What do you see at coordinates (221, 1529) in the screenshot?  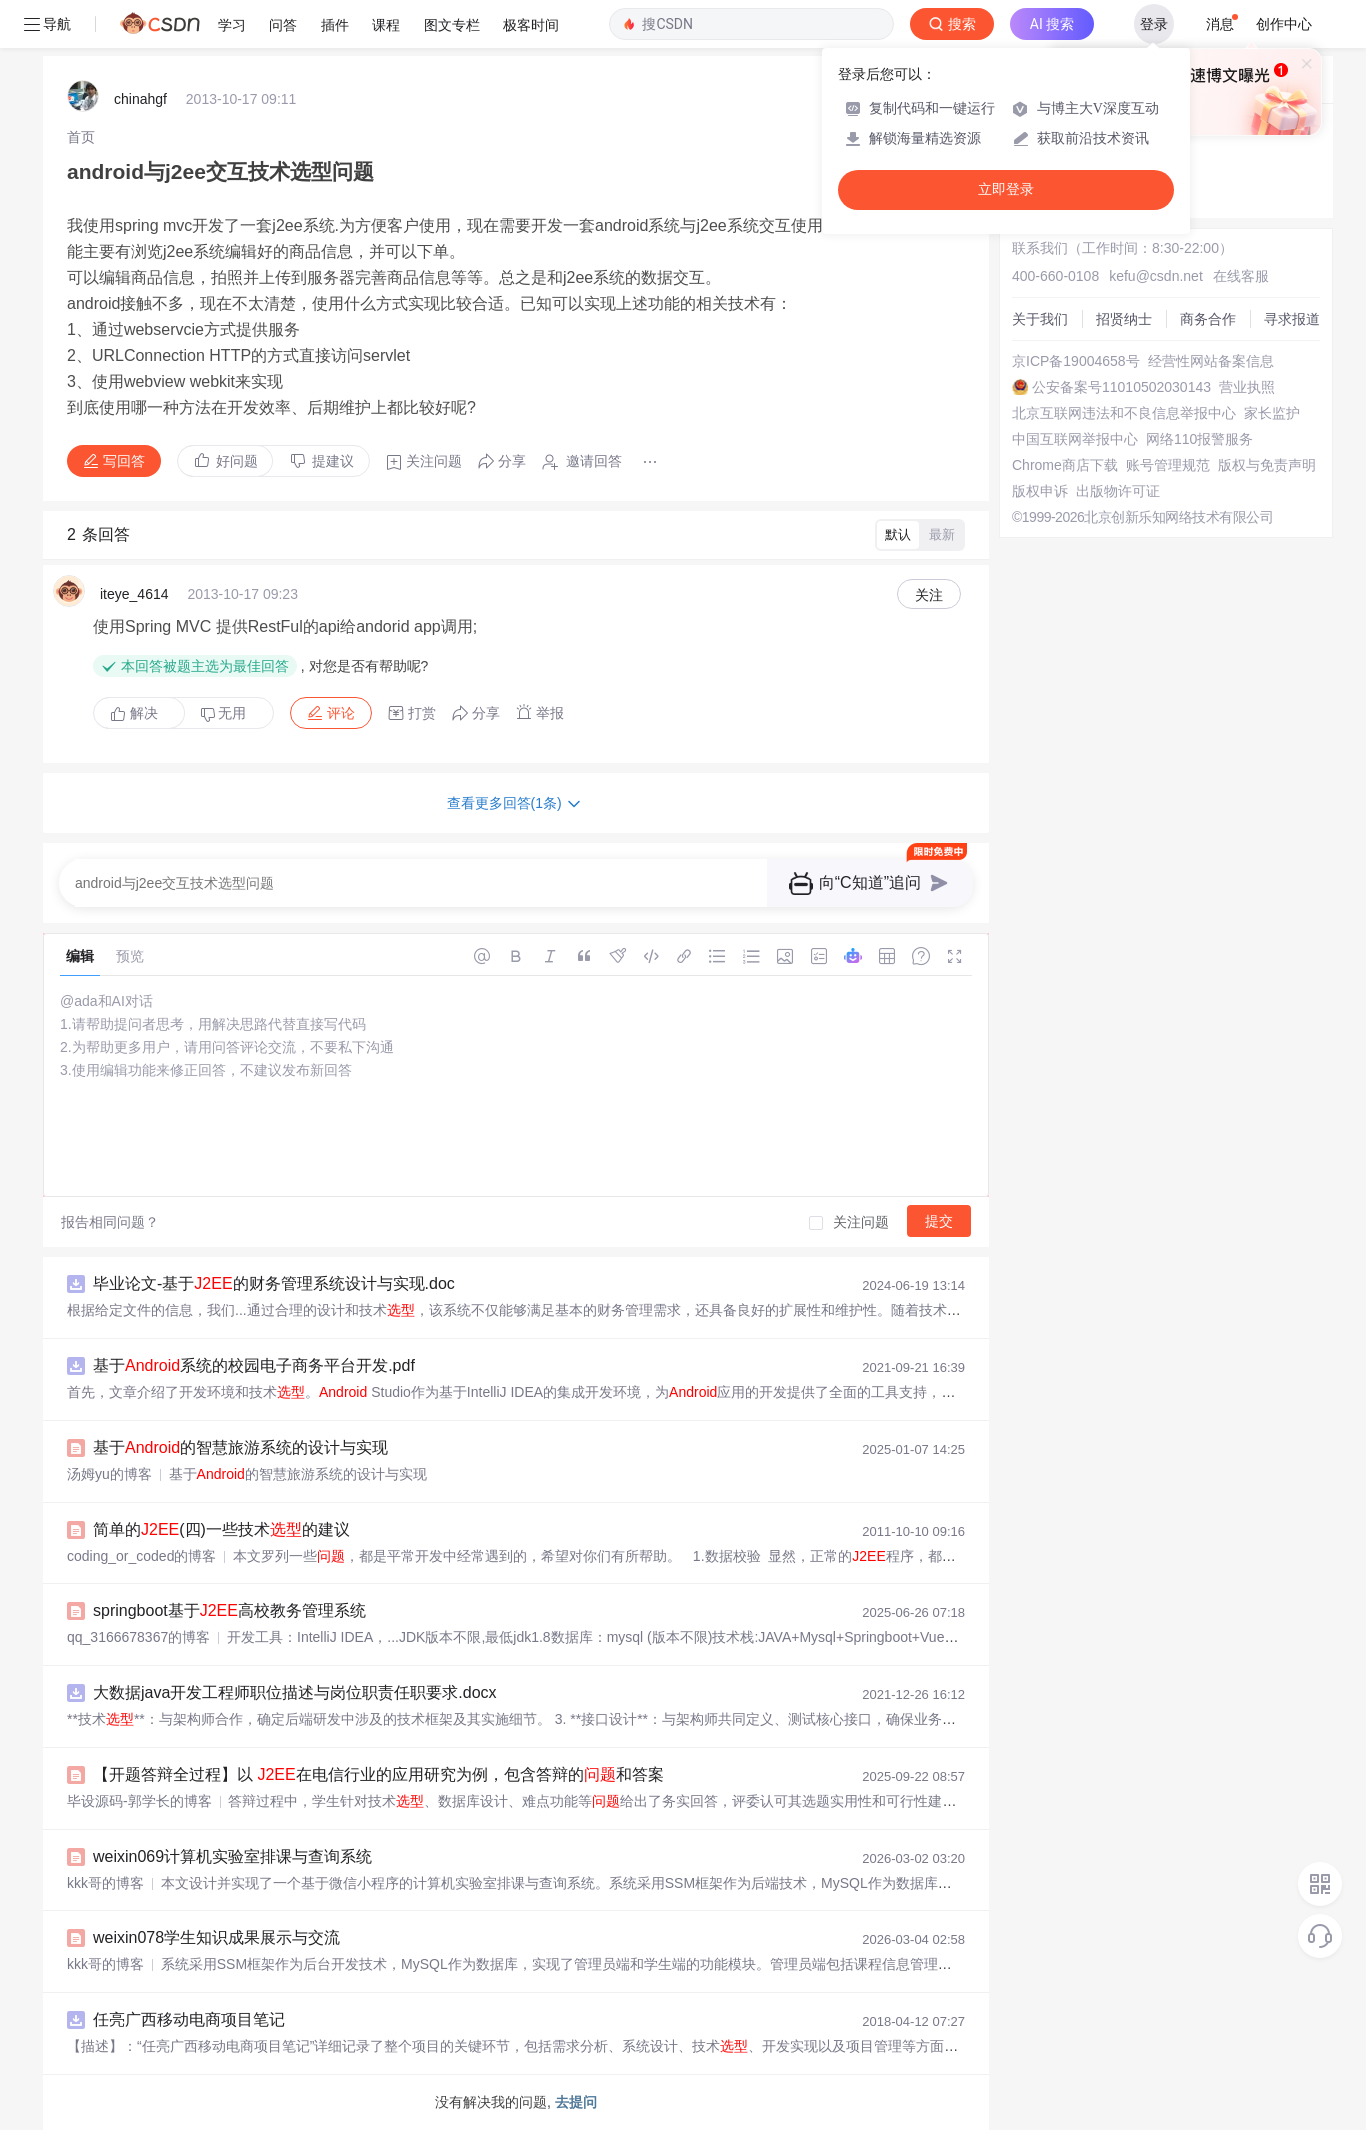 I see `简单的(四)一些技术的建议` at bounding box center [221, 1529].